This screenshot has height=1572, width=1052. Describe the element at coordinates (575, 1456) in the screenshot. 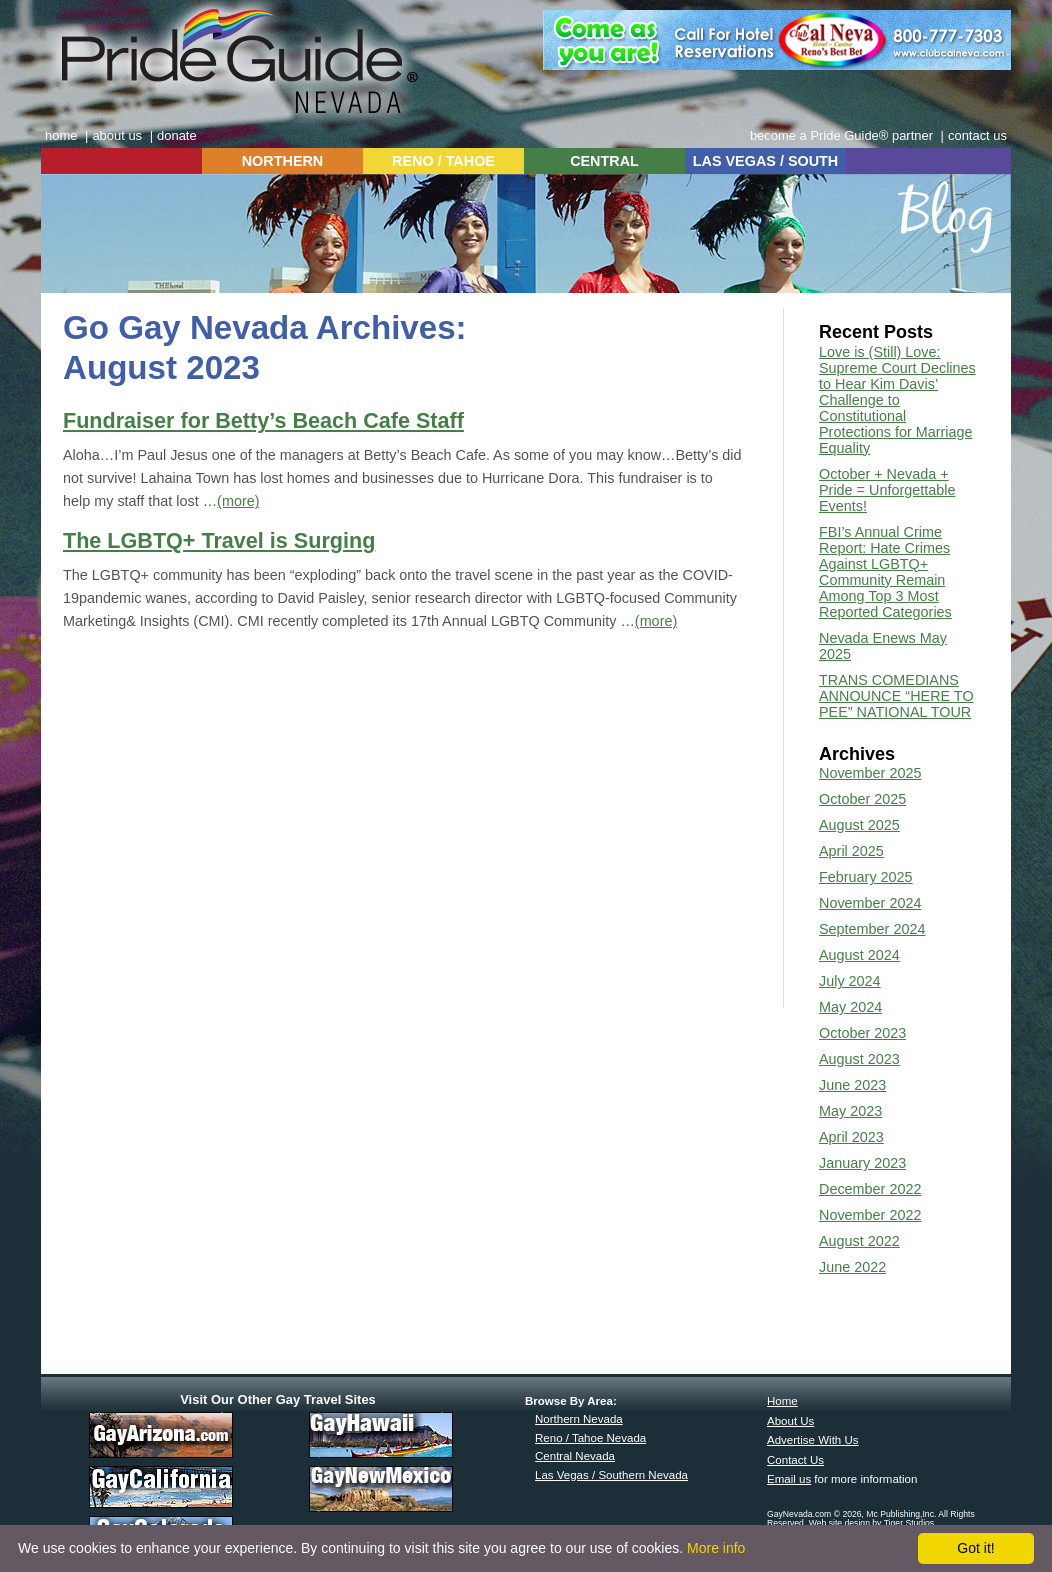

I see `Central Nevada` at that location.